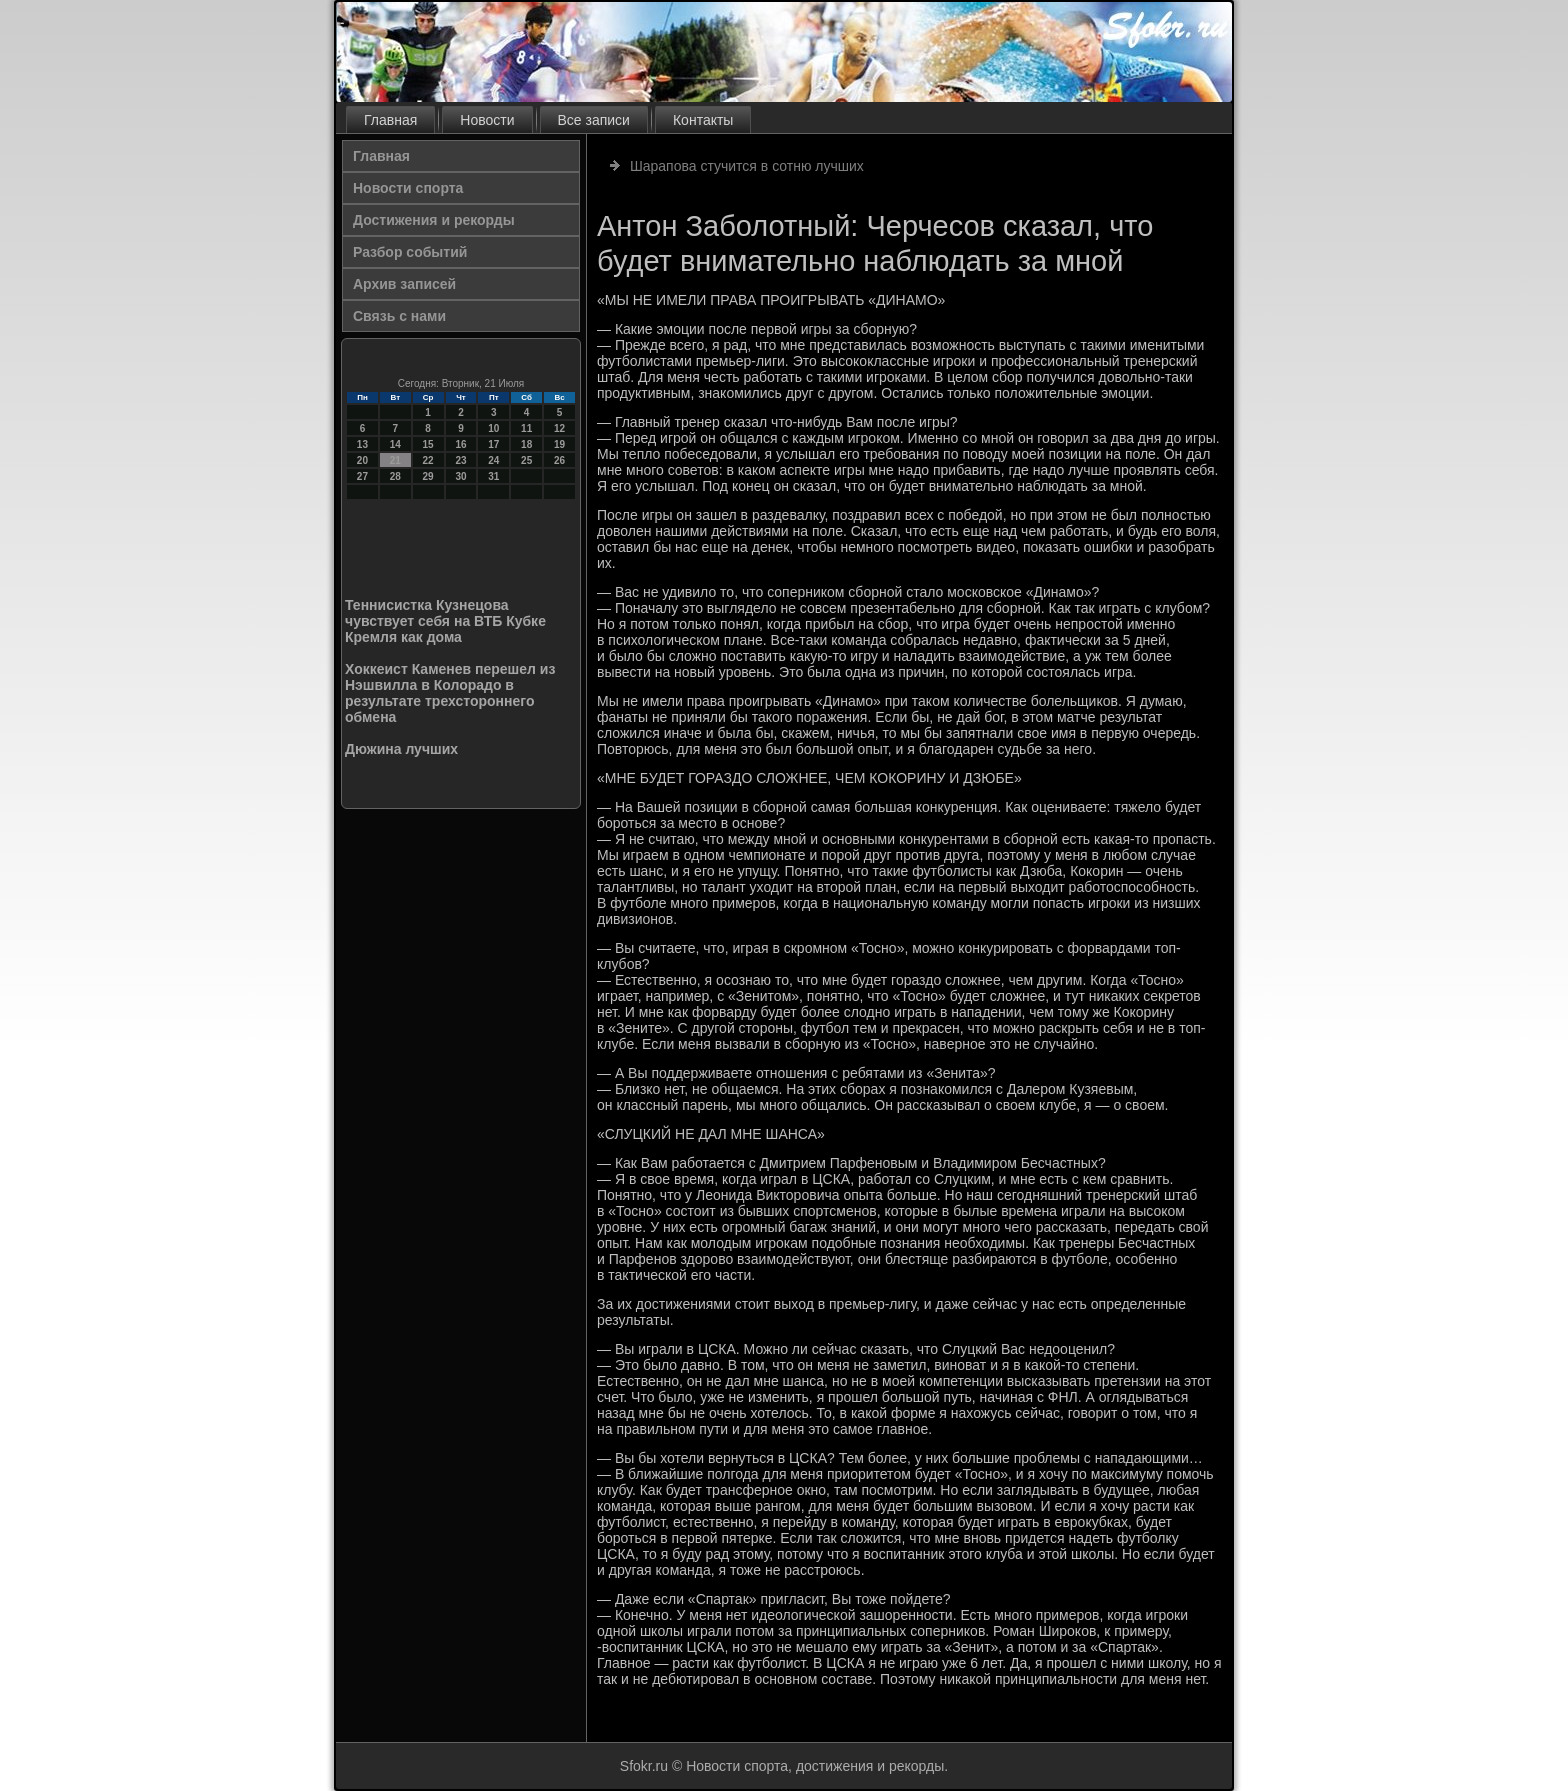  What do you see at coordinates (493, 428) in the screenshot?
I see `10` at bounding box center [493, 428].